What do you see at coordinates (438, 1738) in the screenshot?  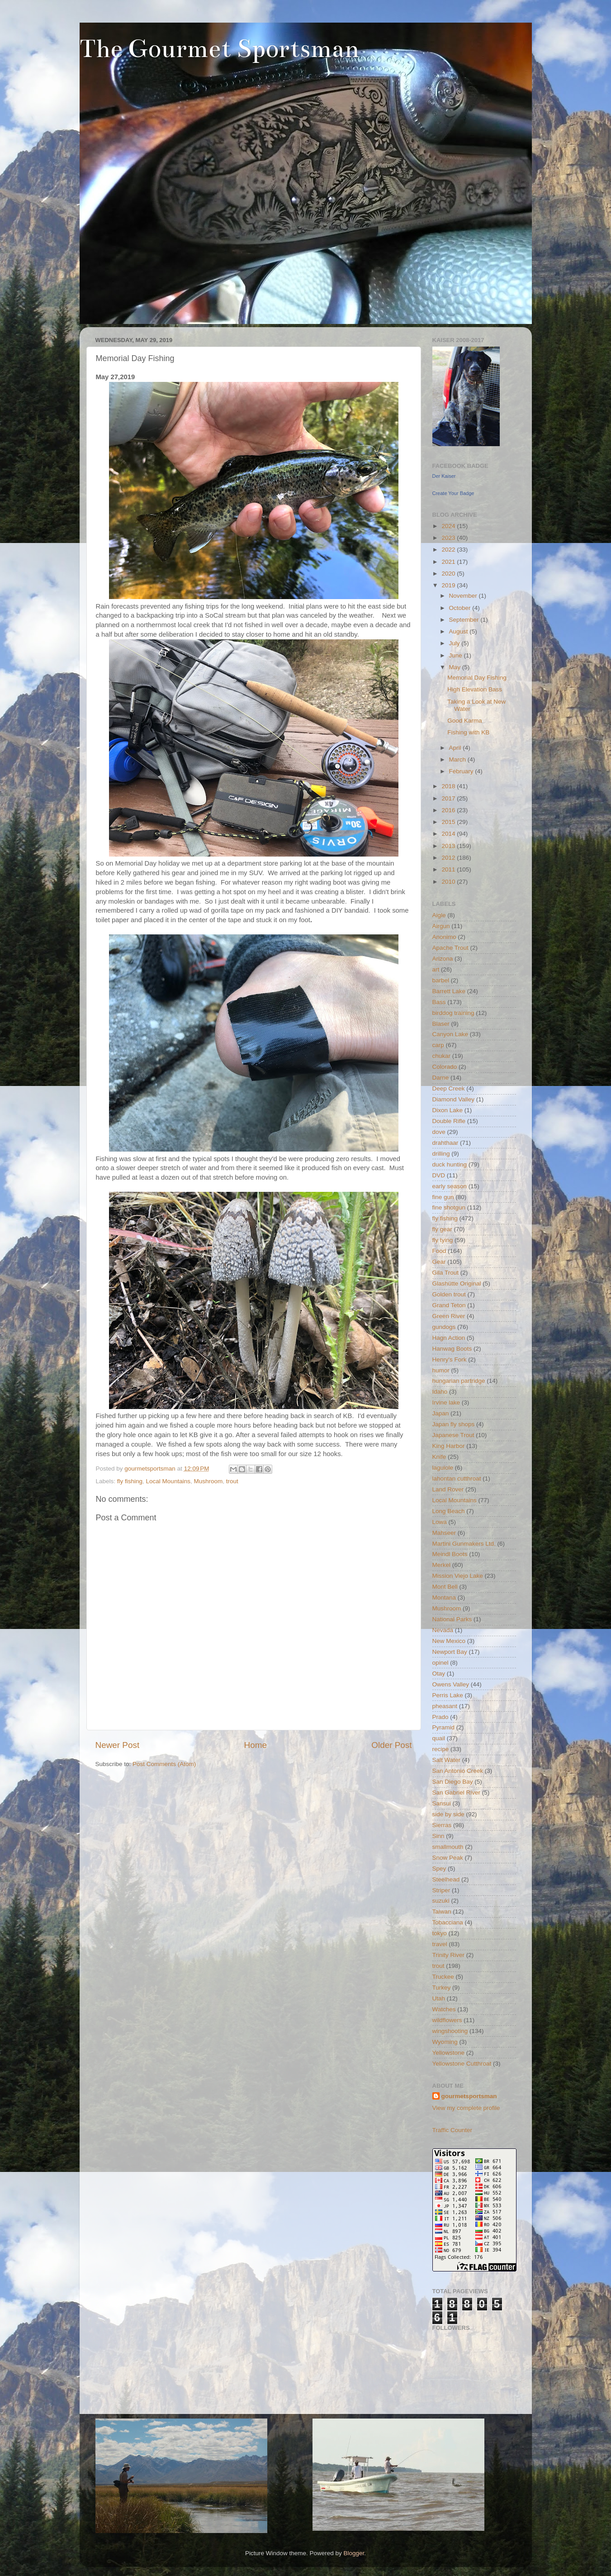 I see `quail` at bounding box center [438, 1738].